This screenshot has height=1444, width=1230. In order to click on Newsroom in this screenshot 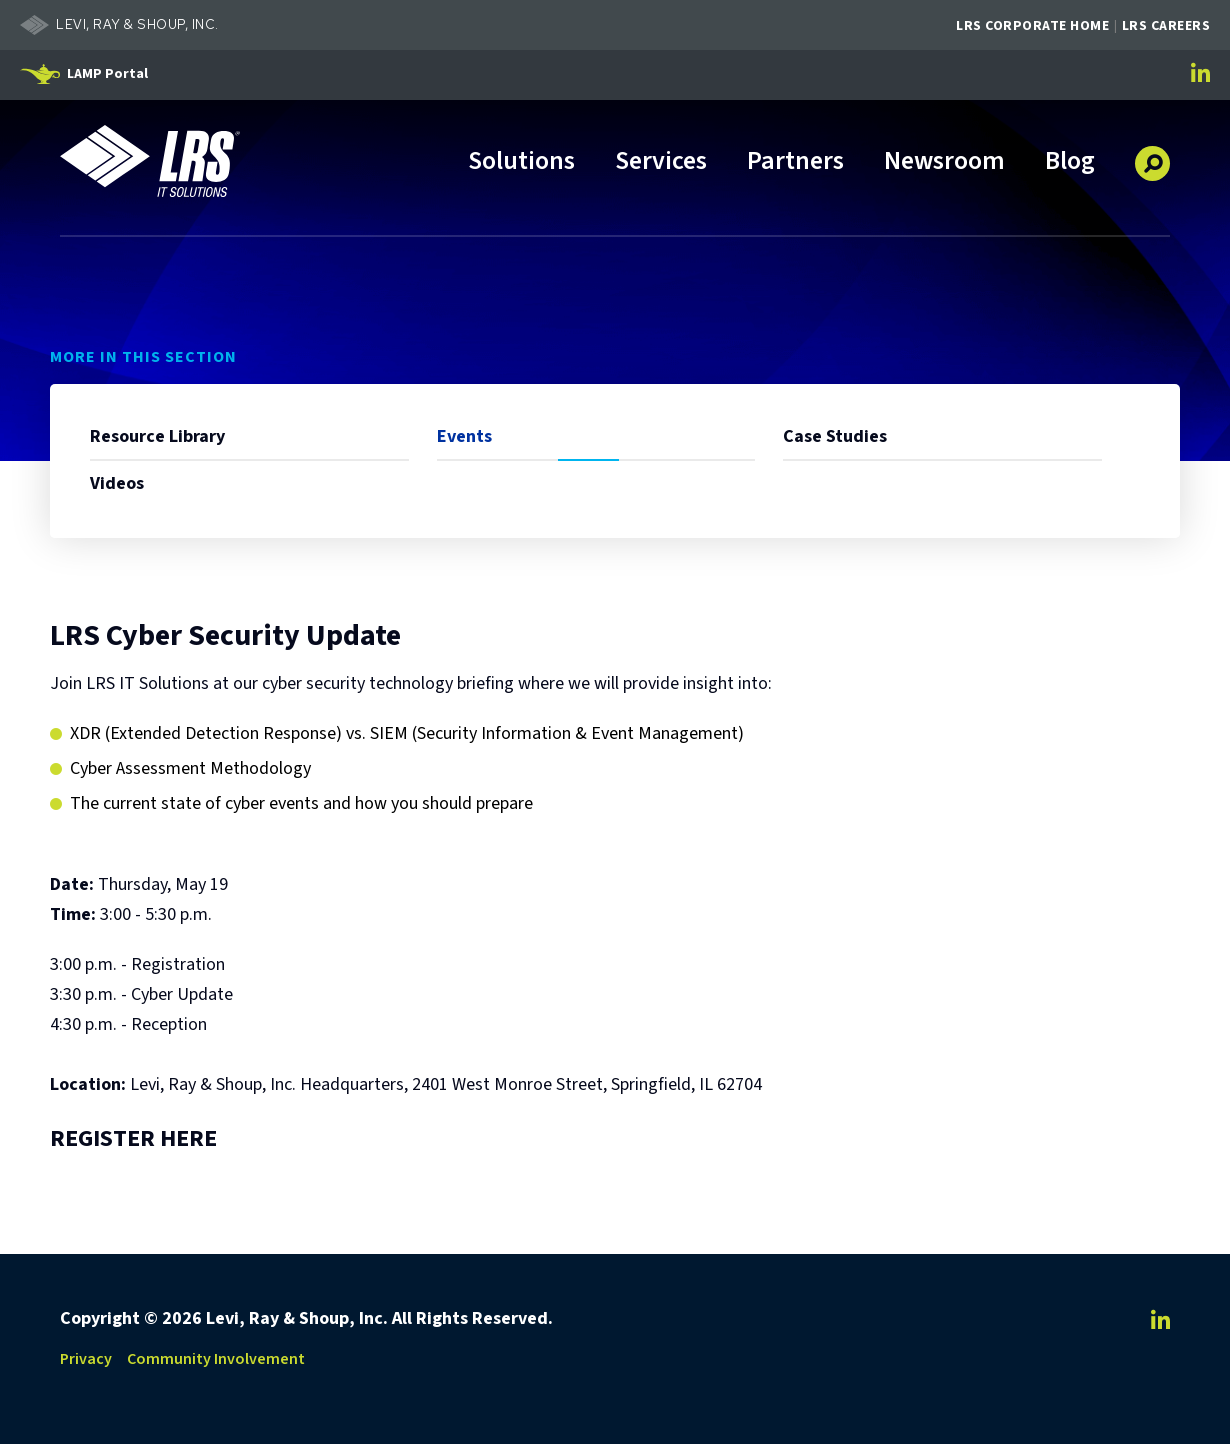, I will do `click(944, 162)`.